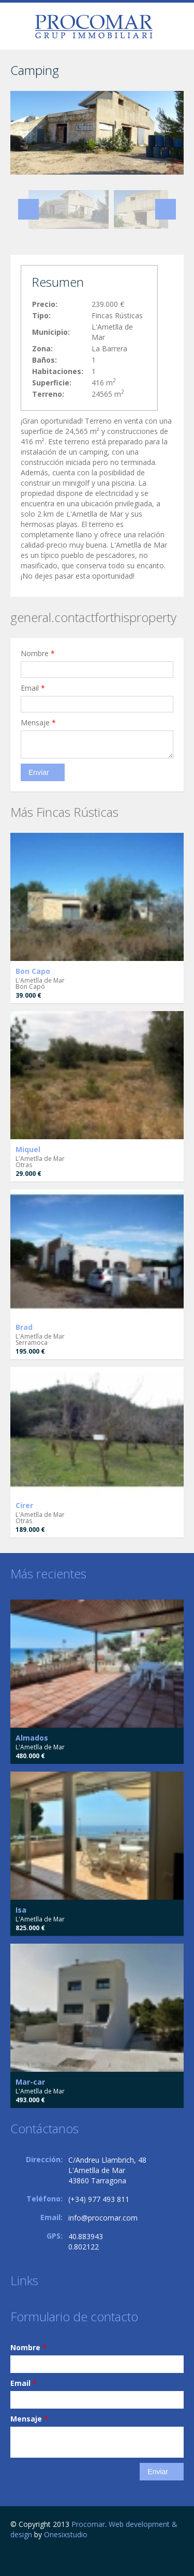 The width and height of the screenshot is (194, 2576). I want to click on Next, so click(165, 209).